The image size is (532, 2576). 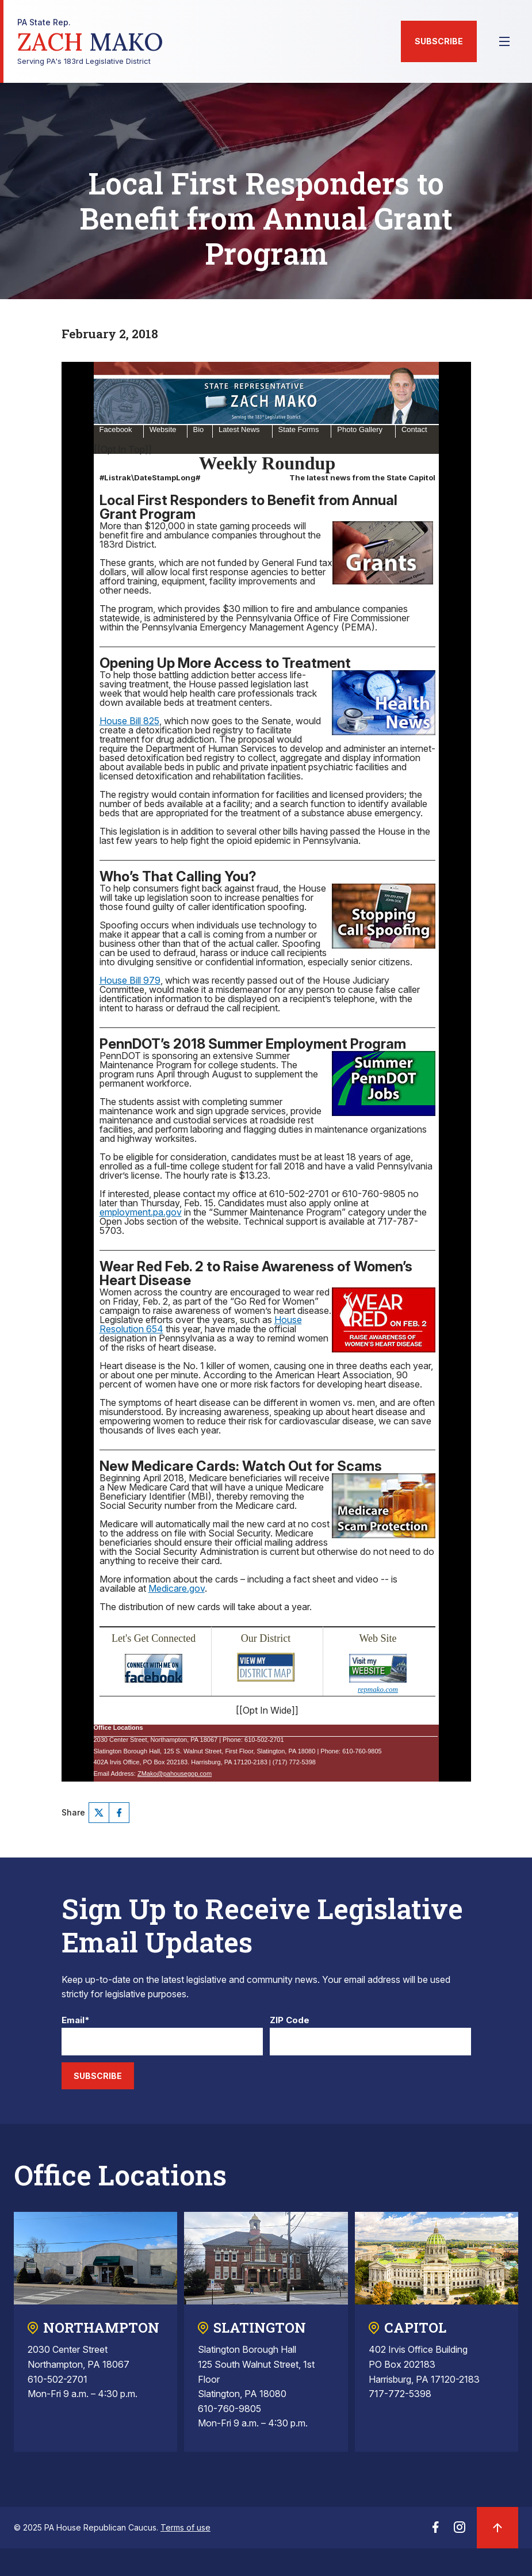 What do you see at coordinates (439, 41) in the screenshot?
I see `Subscribe` at bounding box center [439, 41].